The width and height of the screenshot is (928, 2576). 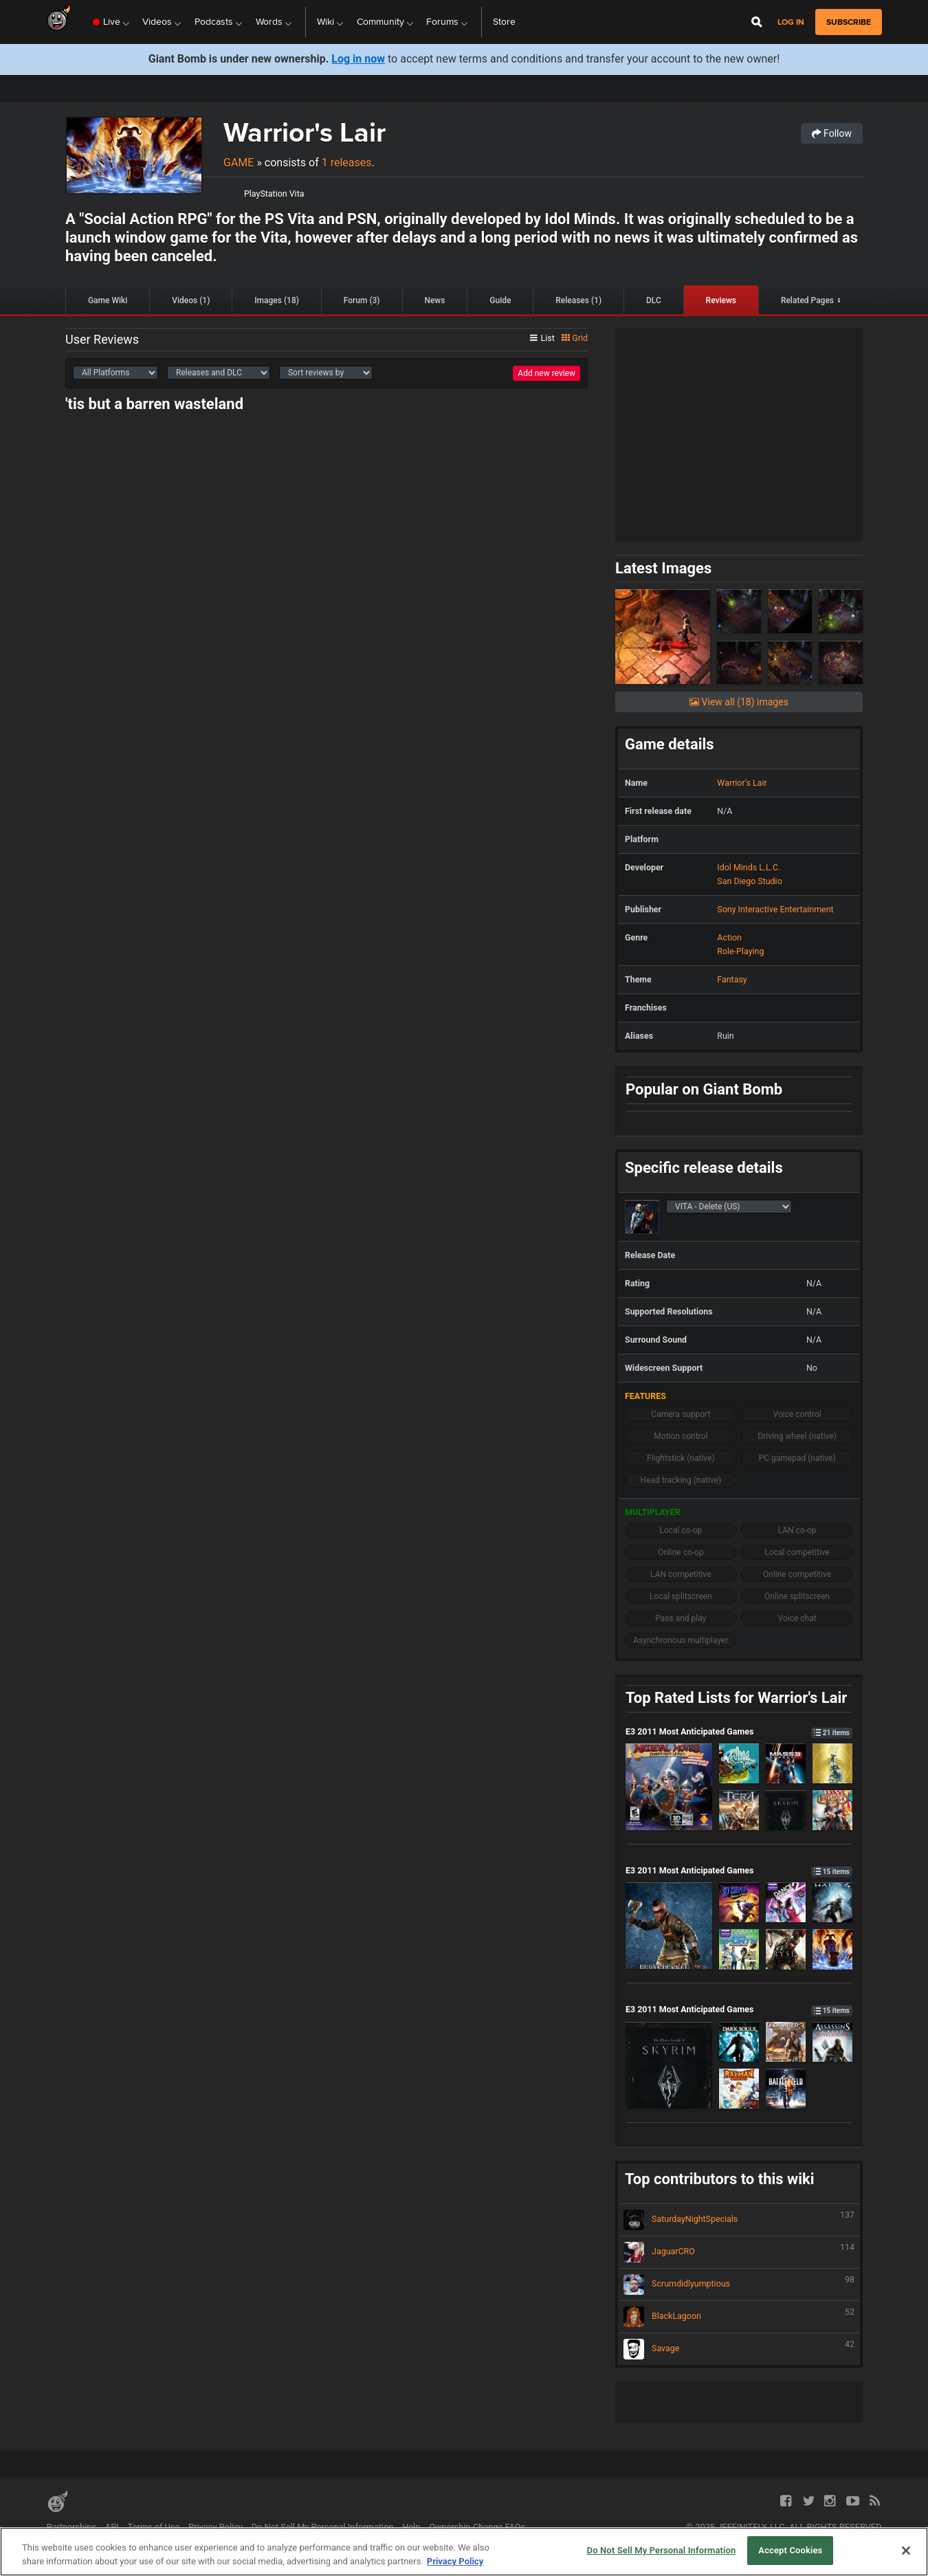 I want to click on Privacy Policy, so click(x=215, y=2527).